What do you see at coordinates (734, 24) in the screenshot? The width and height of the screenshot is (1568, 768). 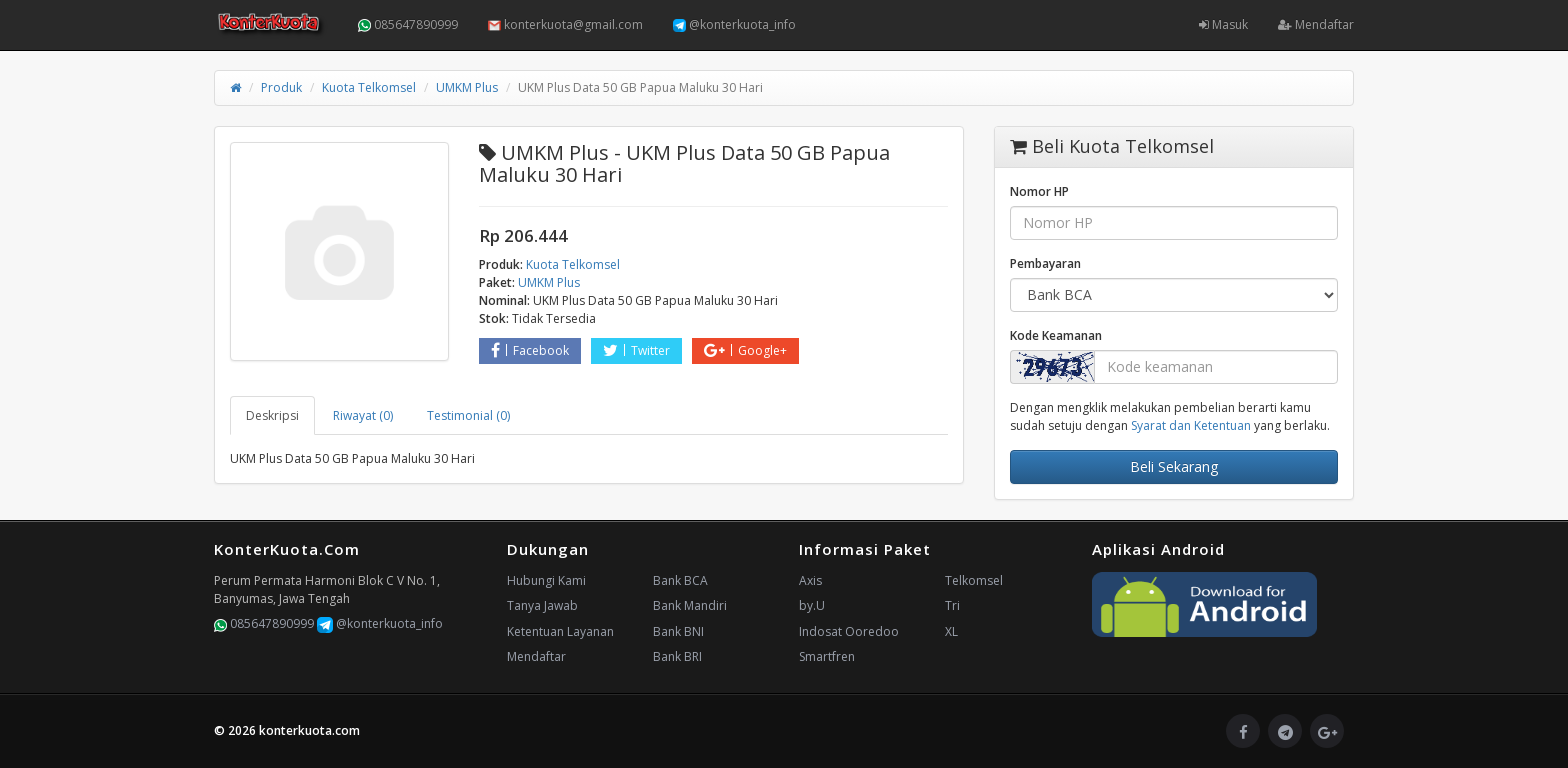 I see `@konterkuota_info` at bounding box center [734, 24].